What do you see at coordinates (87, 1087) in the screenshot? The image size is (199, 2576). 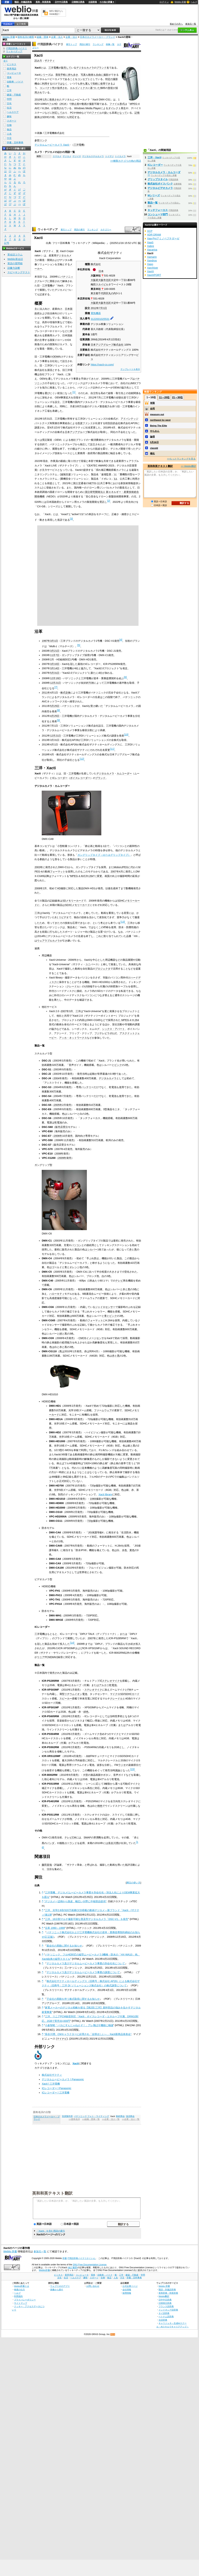 I see `バッテリー` at bounding box center [87, 1087].